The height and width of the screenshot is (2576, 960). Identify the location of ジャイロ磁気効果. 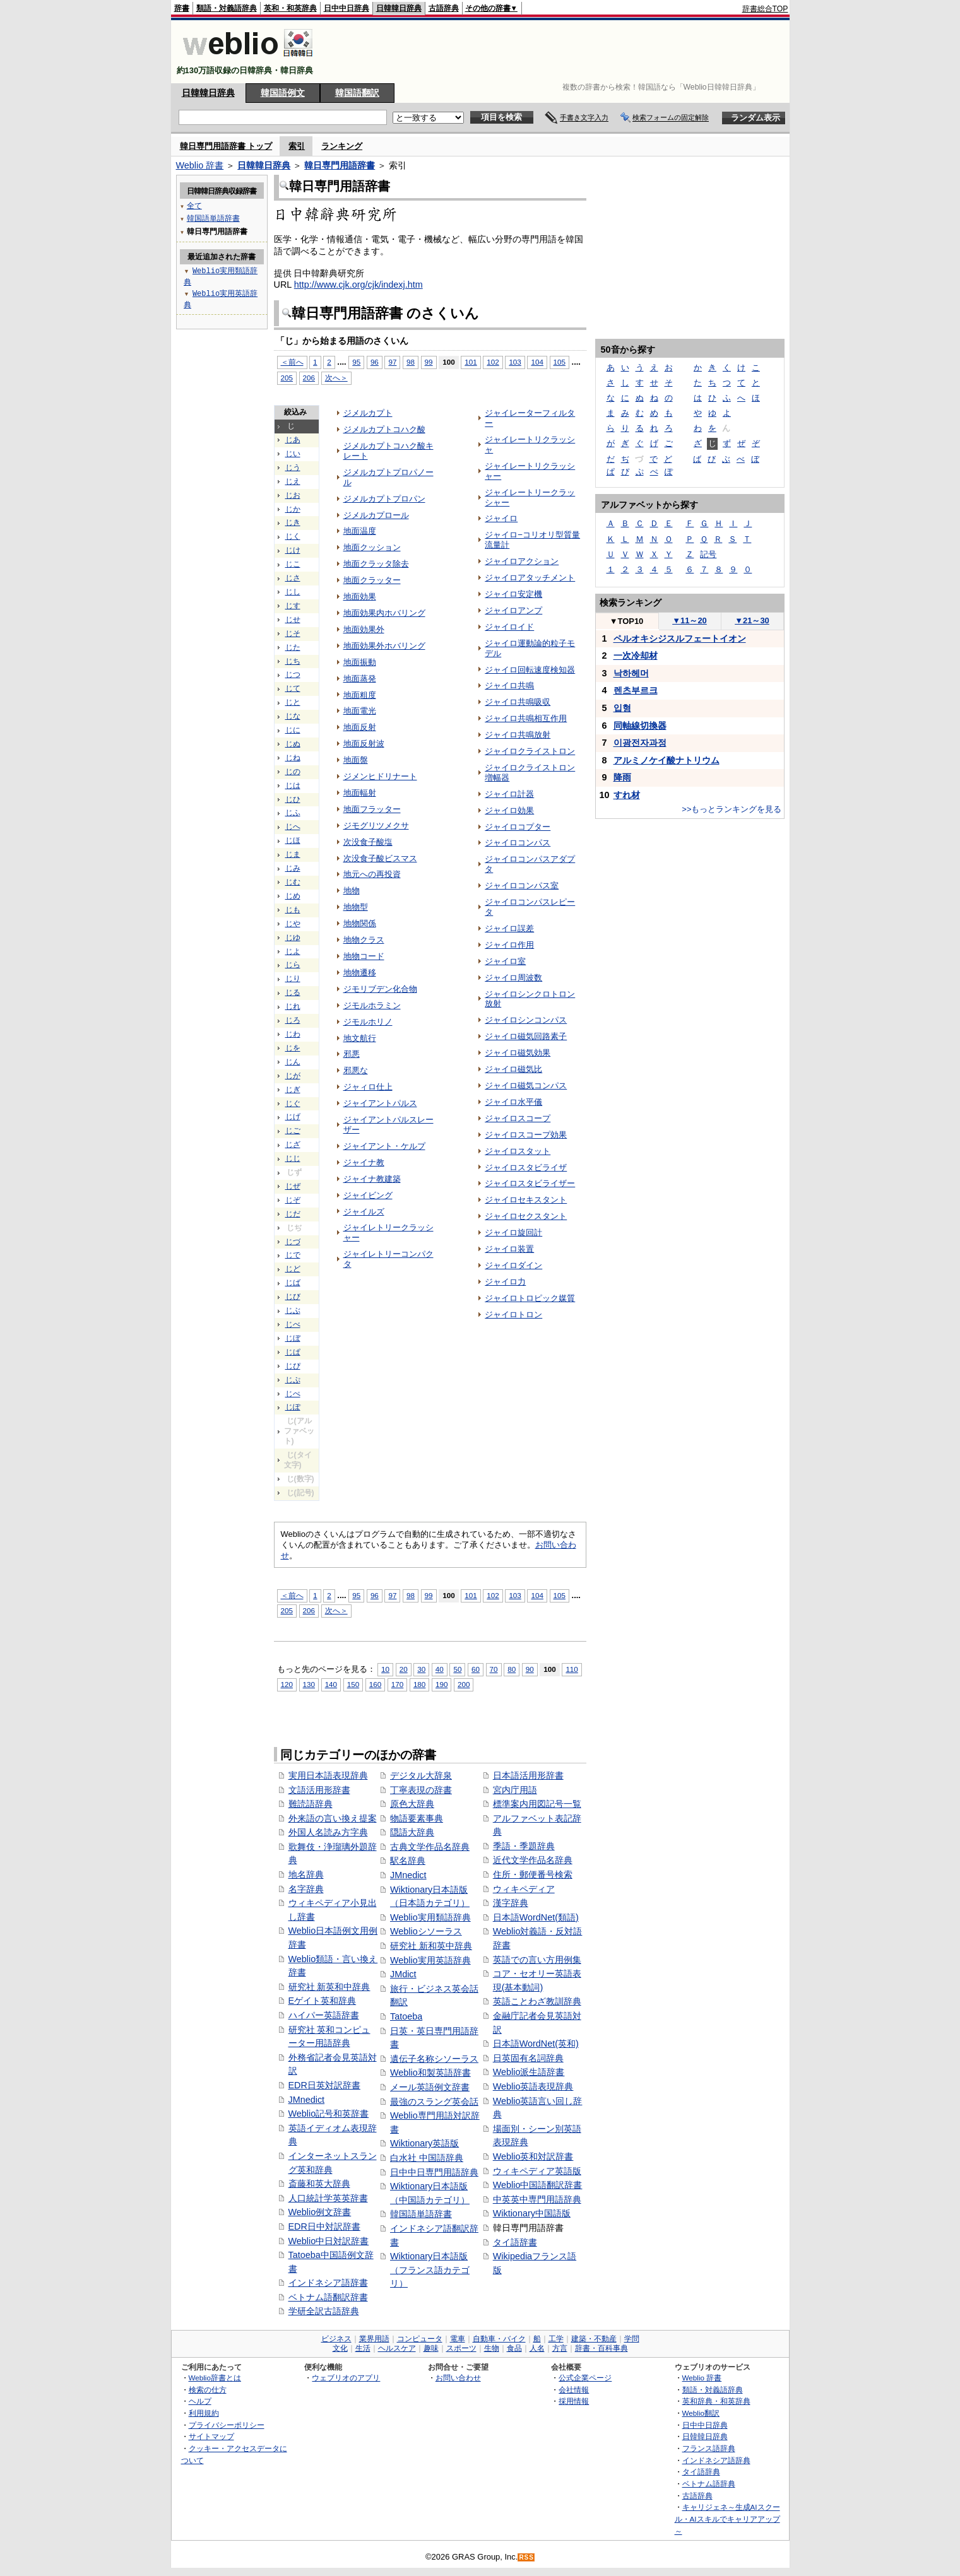
(517, 1052).